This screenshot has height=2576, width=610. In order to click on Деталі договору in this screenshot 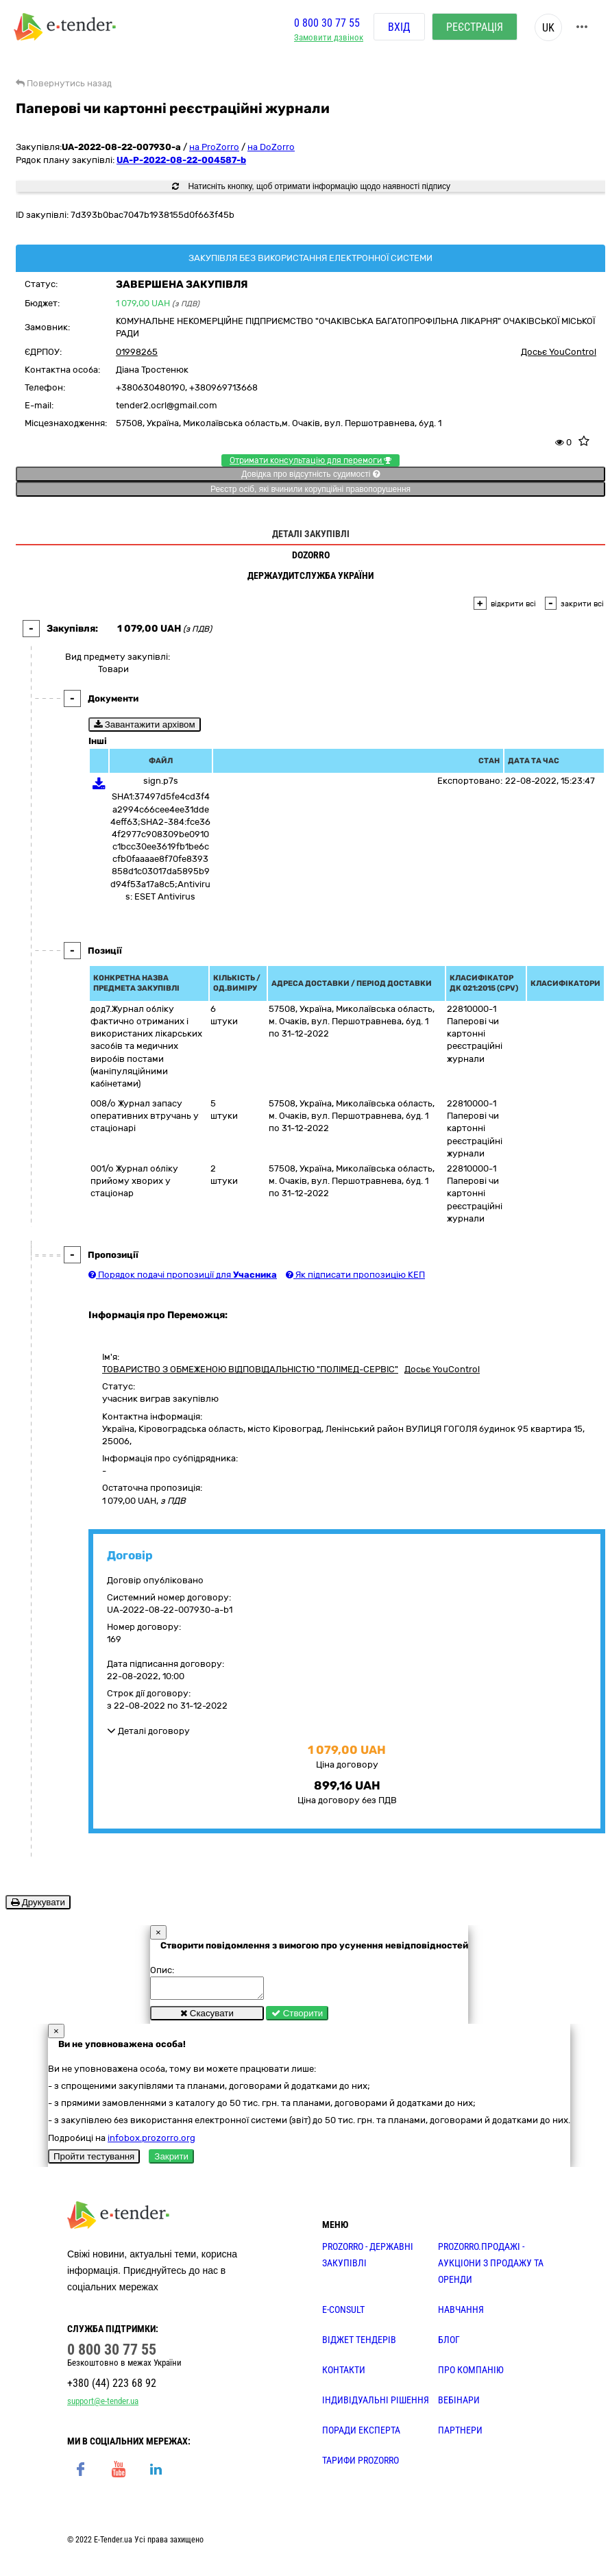, I will do `click(148, 1731)`.